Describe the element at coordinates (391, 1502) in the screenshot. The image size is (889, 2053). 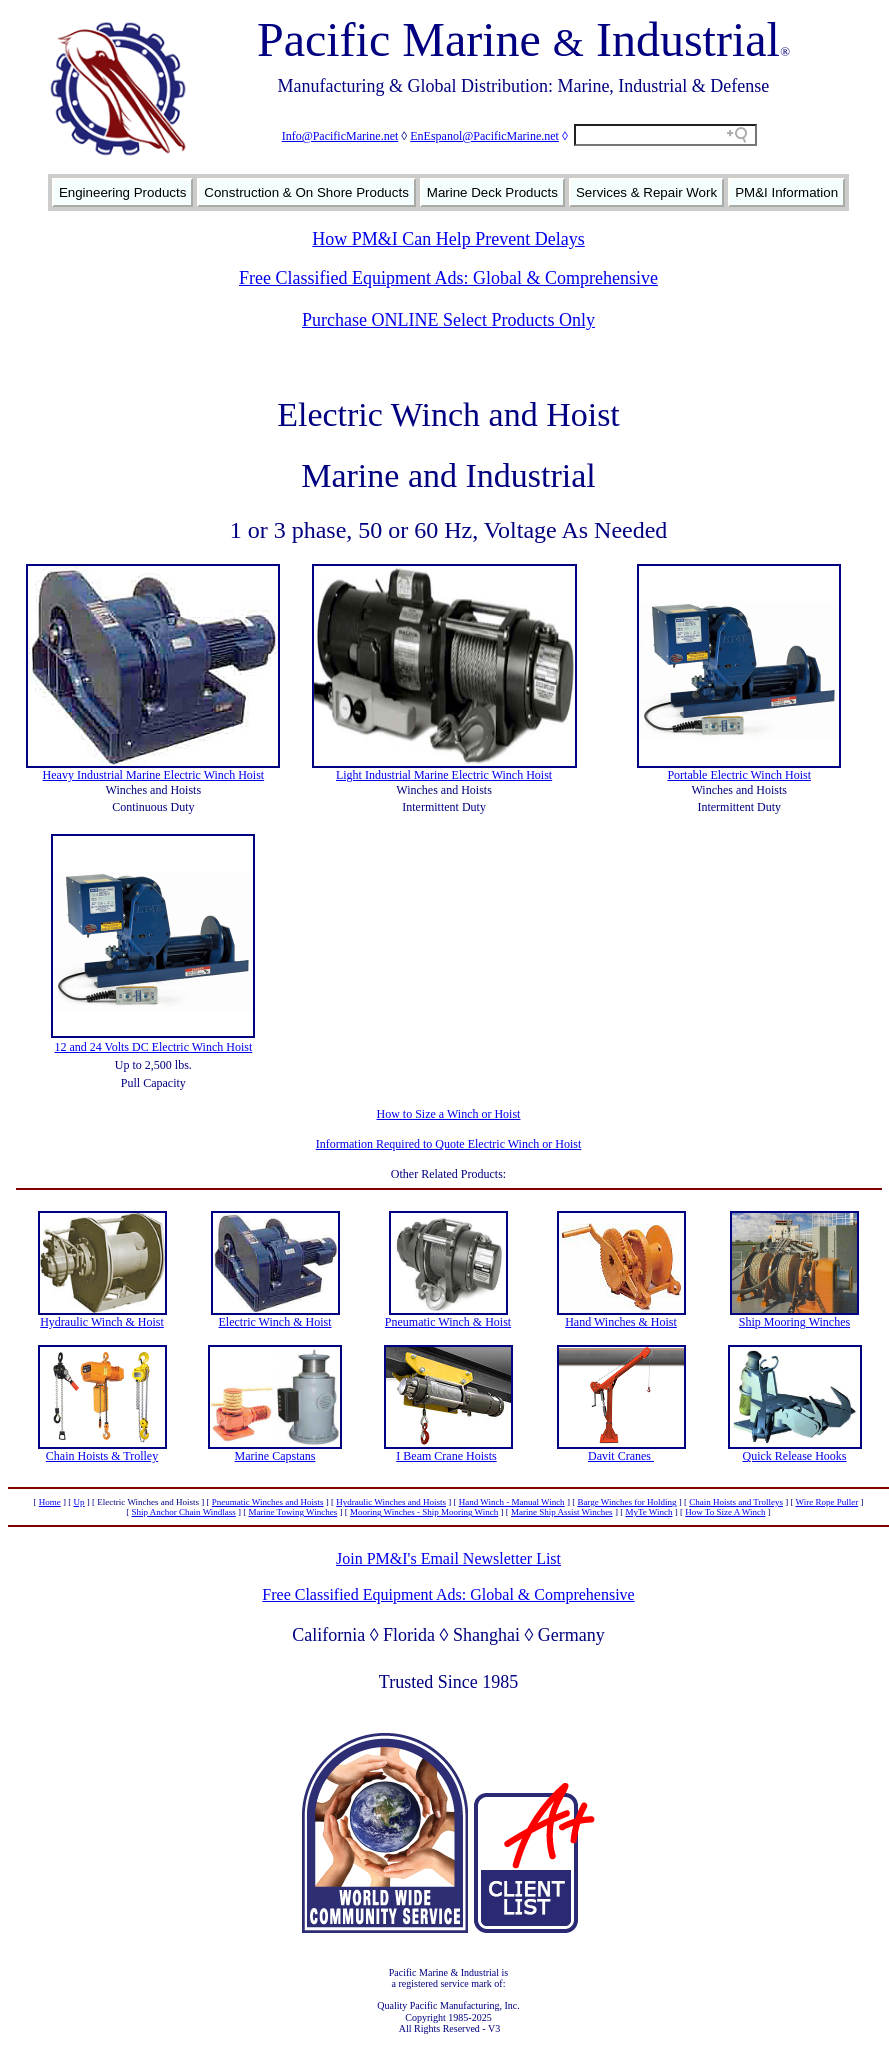
I see `Hydraulic Winches and Hoists` at that location.